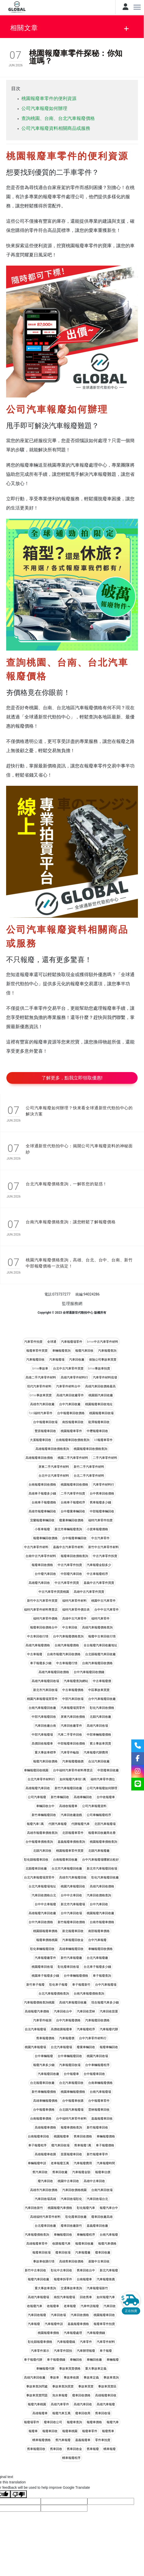  I want to click on 汽車零件材料批發, so click(105, 1377).